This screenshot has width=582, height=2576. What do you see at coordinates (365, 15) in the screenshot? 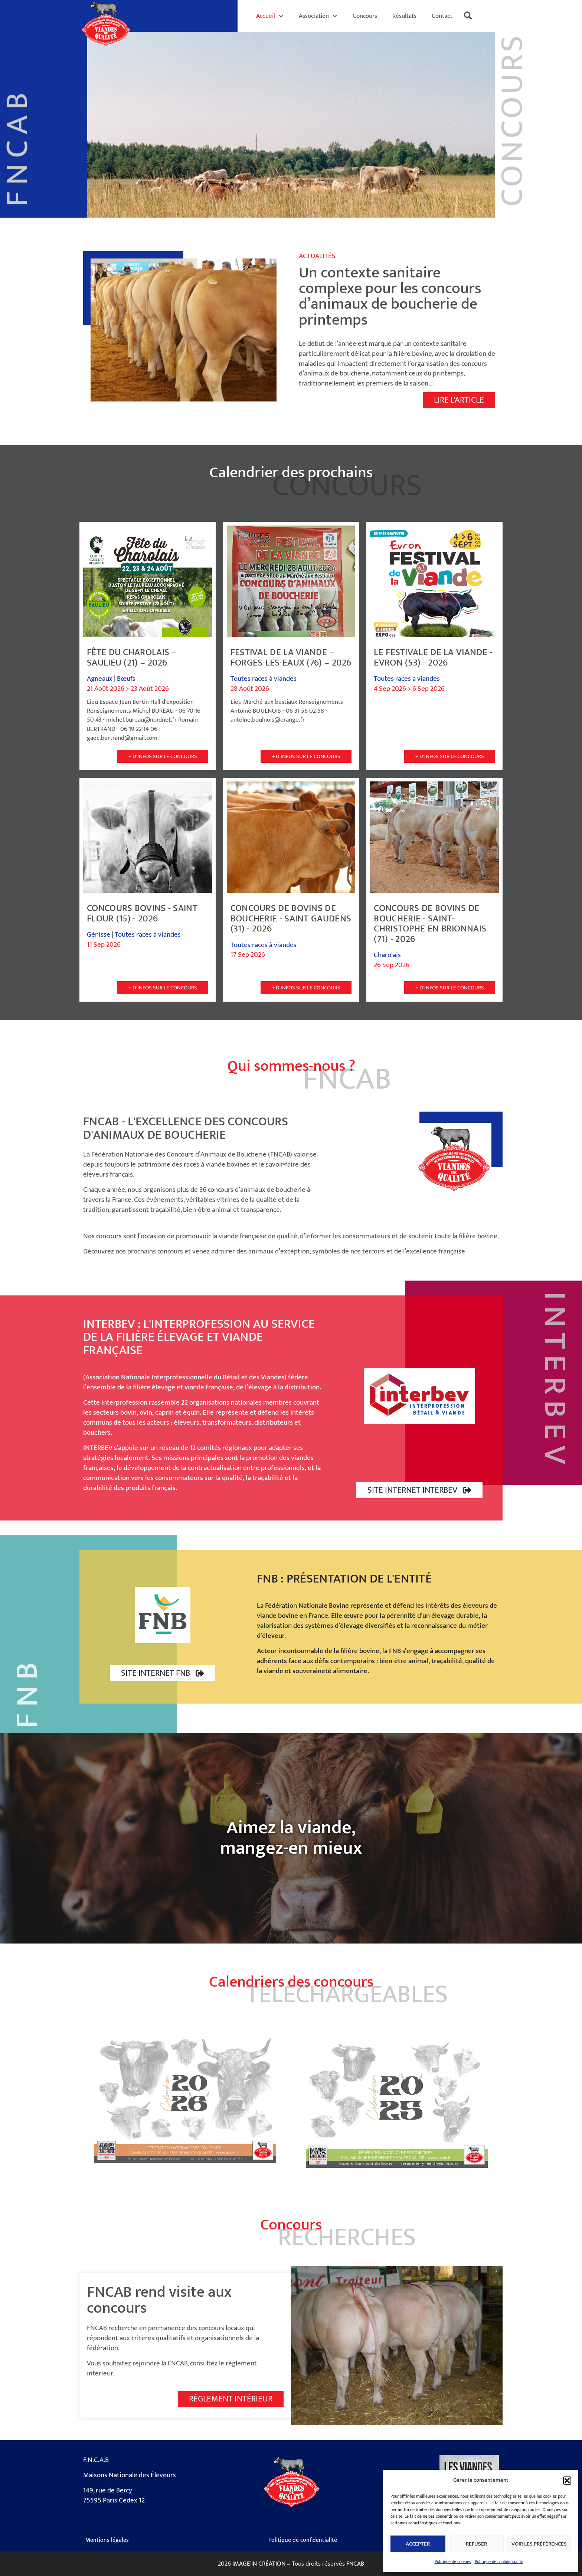
I see `Concours` at bounding box center [365, 15].